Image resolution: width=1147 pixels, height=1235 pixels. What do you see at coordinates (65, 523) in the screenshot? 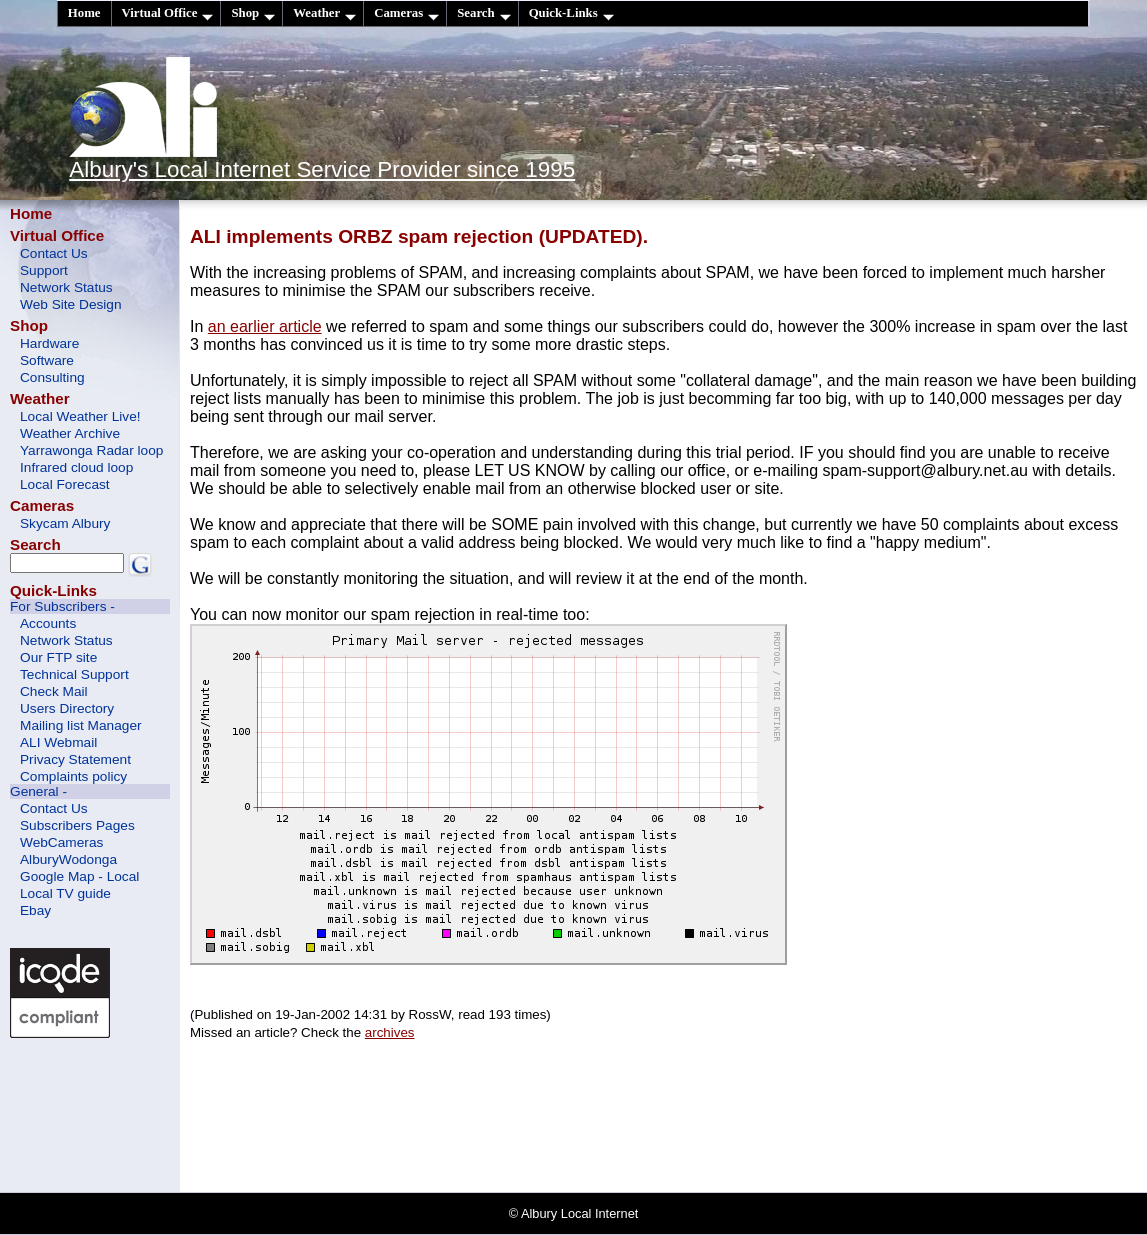
I see `Skycam Albury` at bounding box center [65, 523].